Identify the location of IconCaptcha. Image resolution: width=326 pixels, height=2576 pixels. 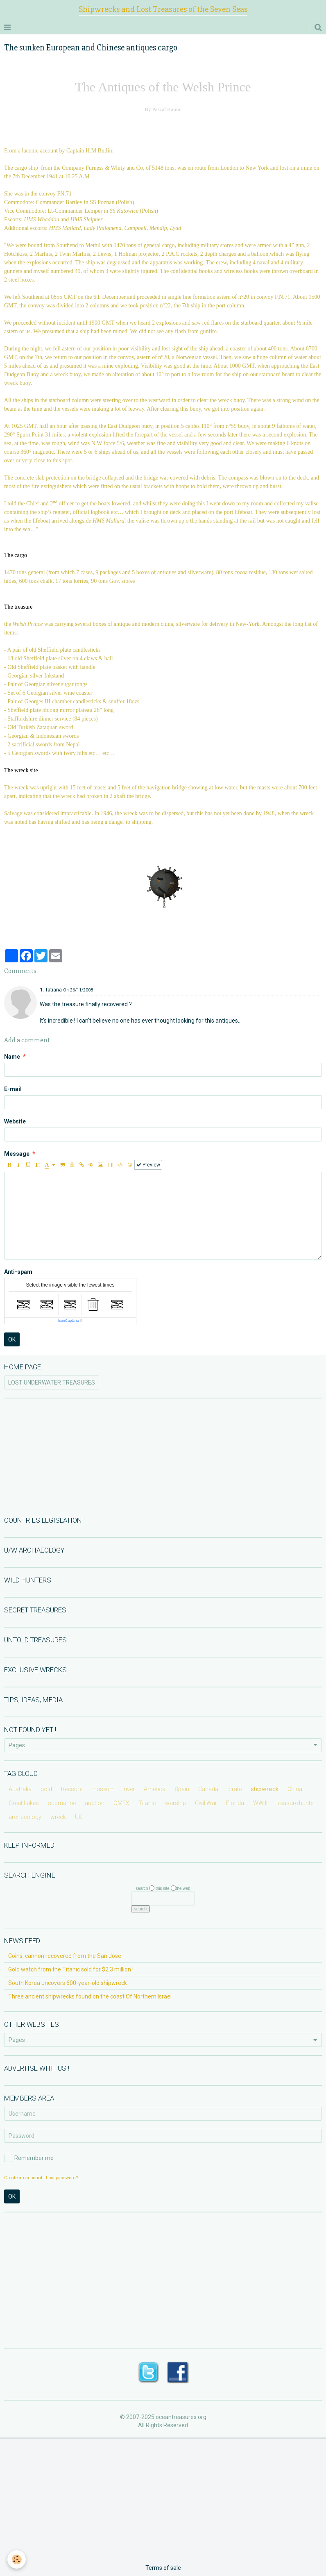
(68, 1321).